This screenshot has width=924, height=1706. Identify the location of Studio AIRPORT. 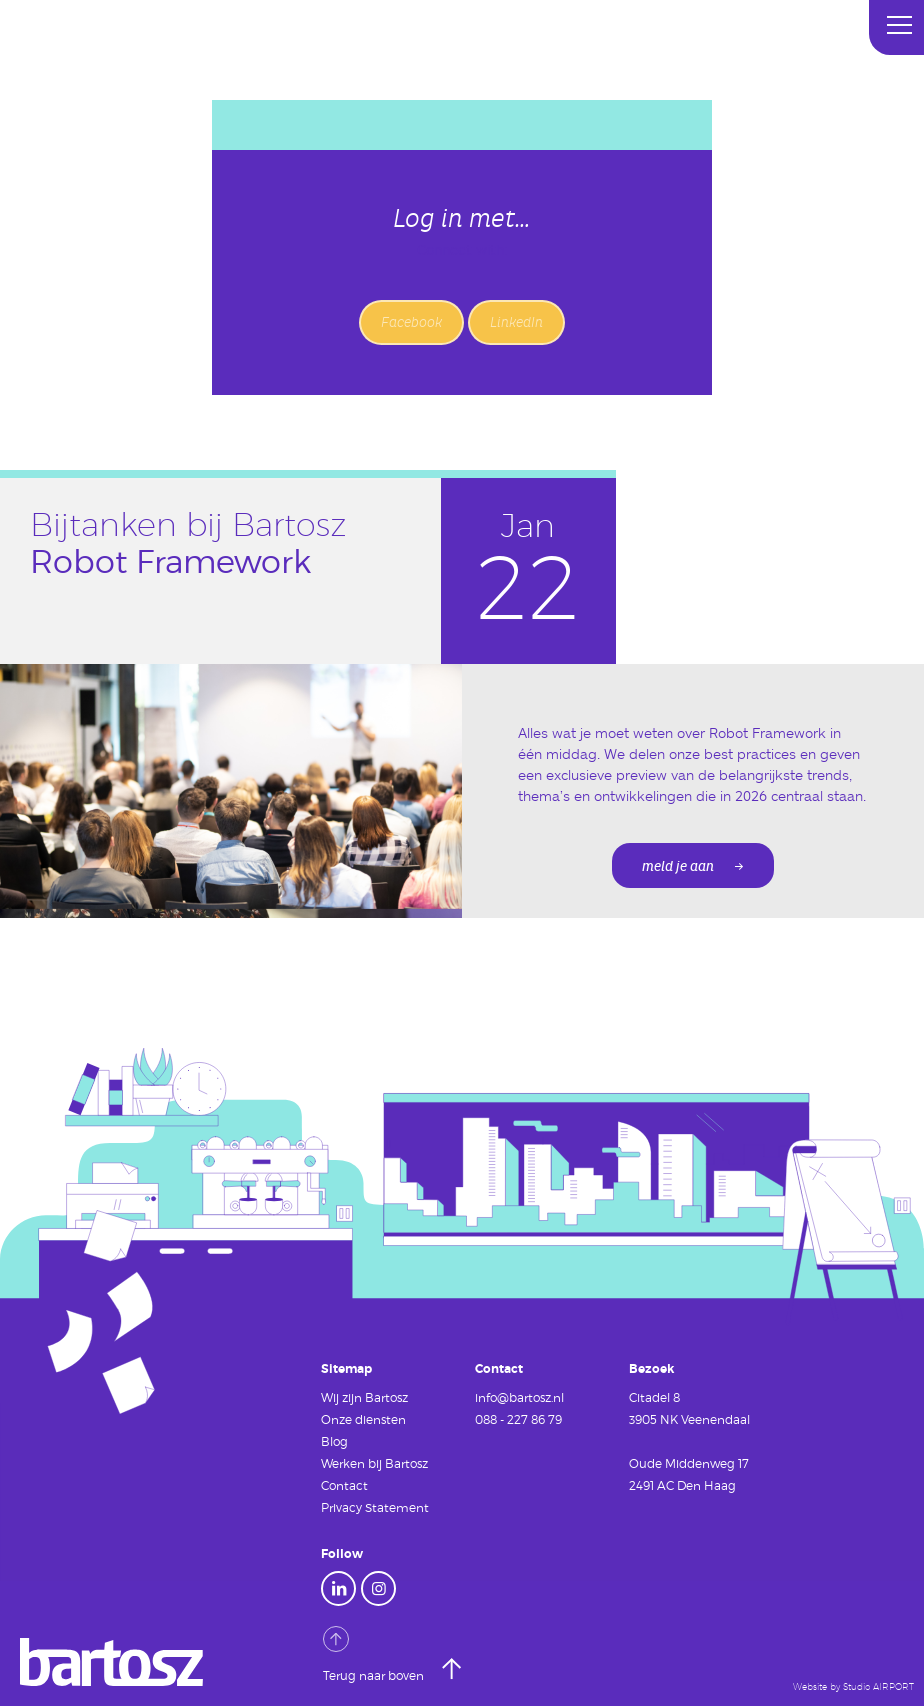
(878, 1687).